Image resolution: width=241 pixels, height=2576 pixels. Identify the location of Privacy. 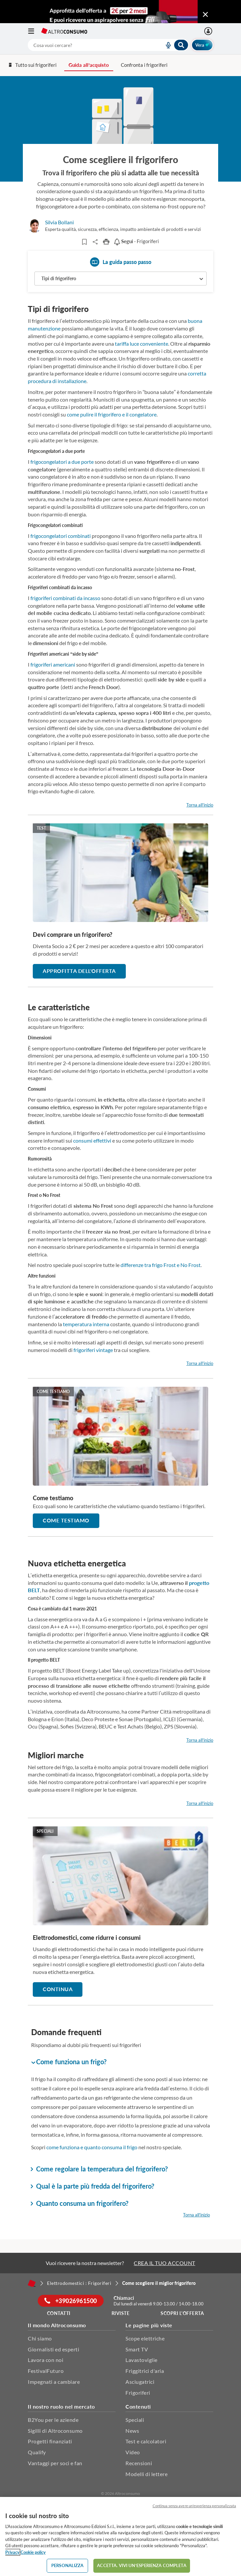
(12, 2552).